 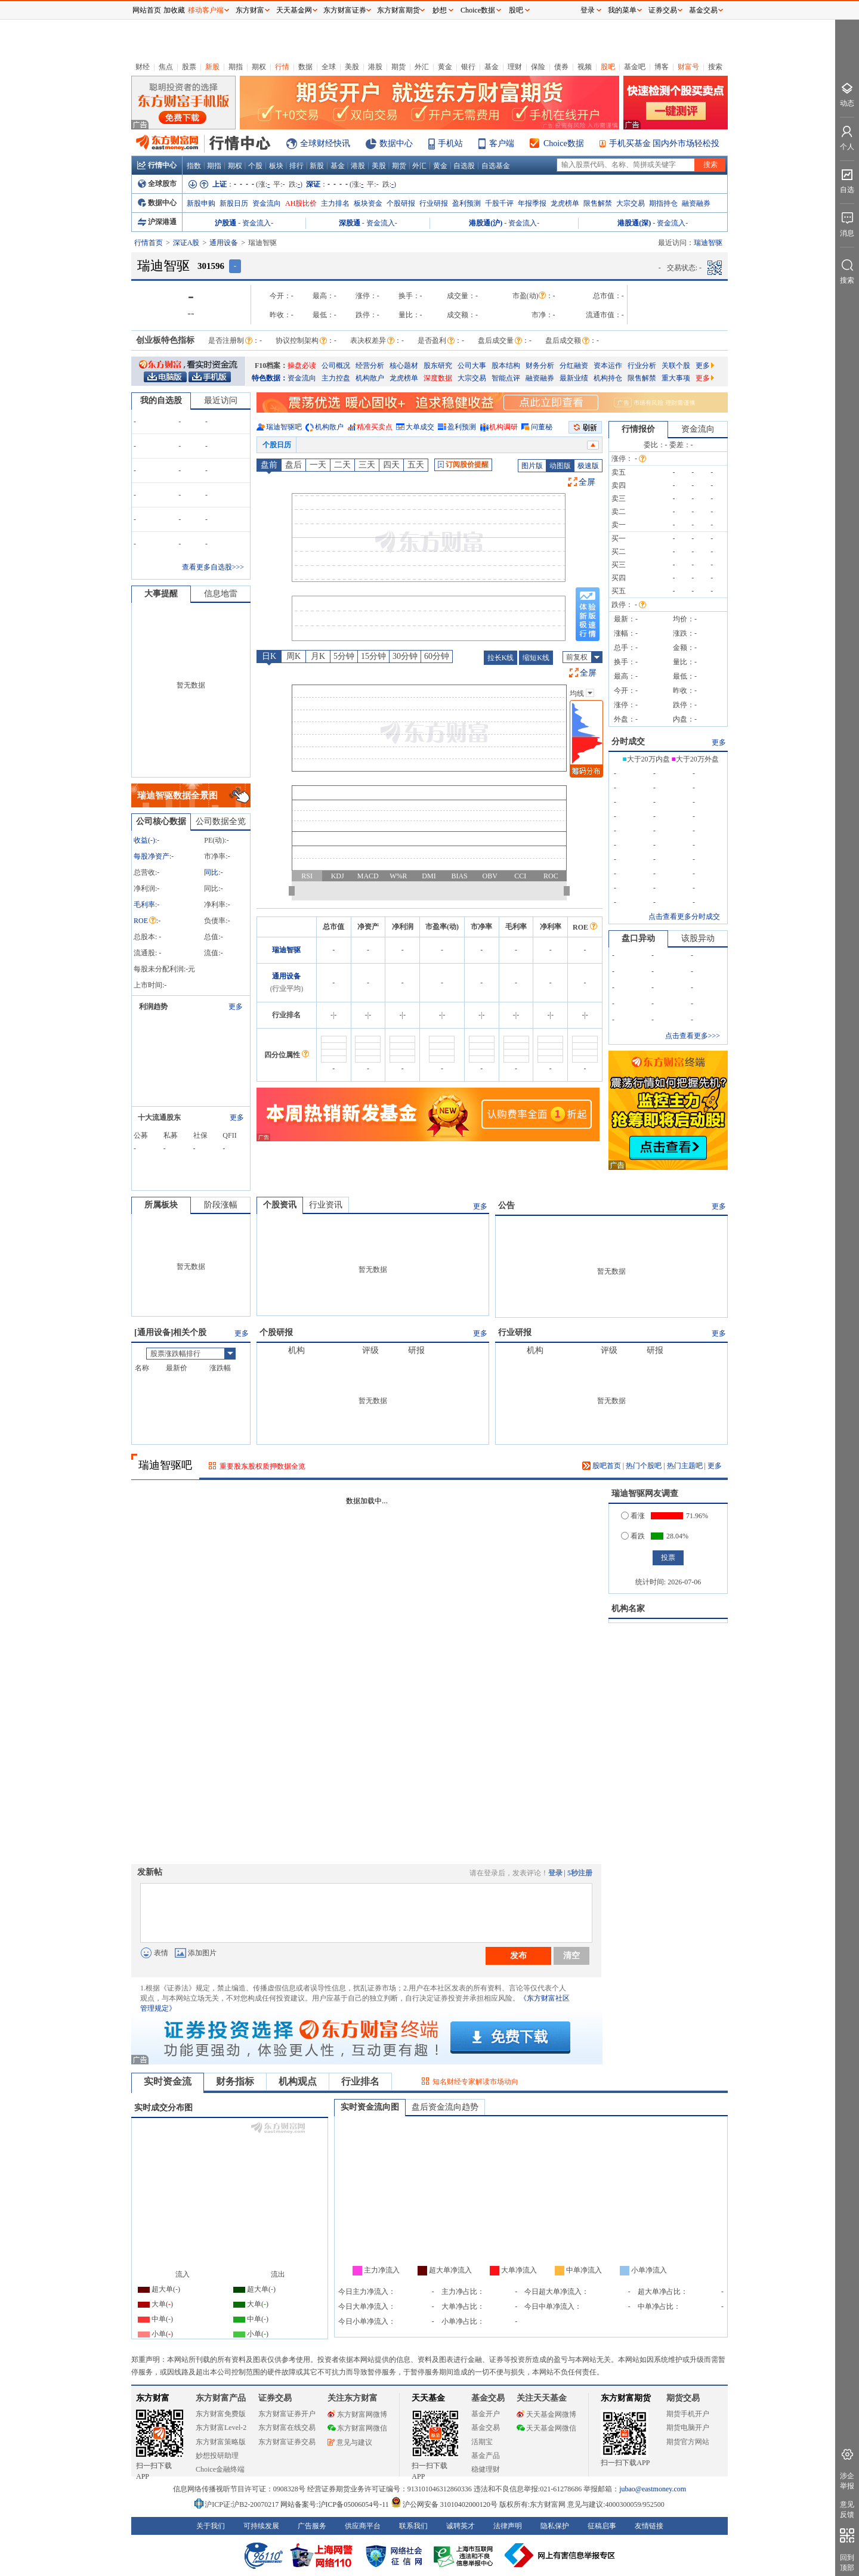 I want to click on 看涨, so click(x=633, y=1516).